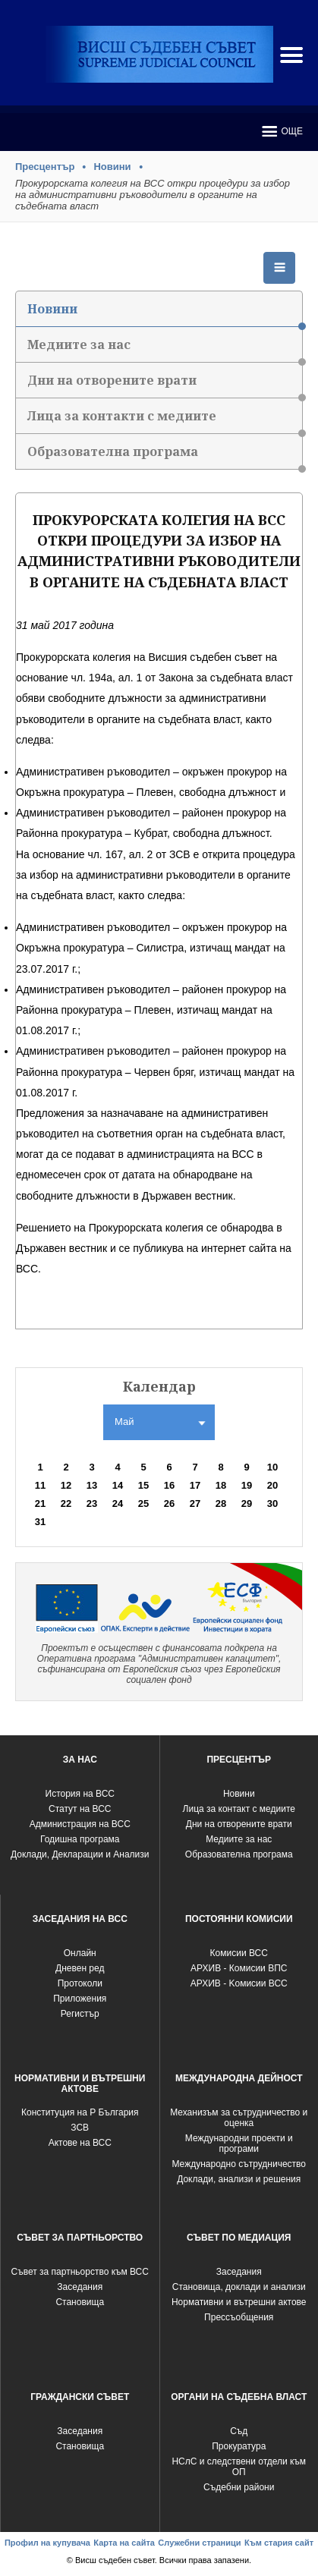 This screenshot has width=318, height=2576. I want to click on Механизъм за сътрудничество и оценка, so click(238, 2117).